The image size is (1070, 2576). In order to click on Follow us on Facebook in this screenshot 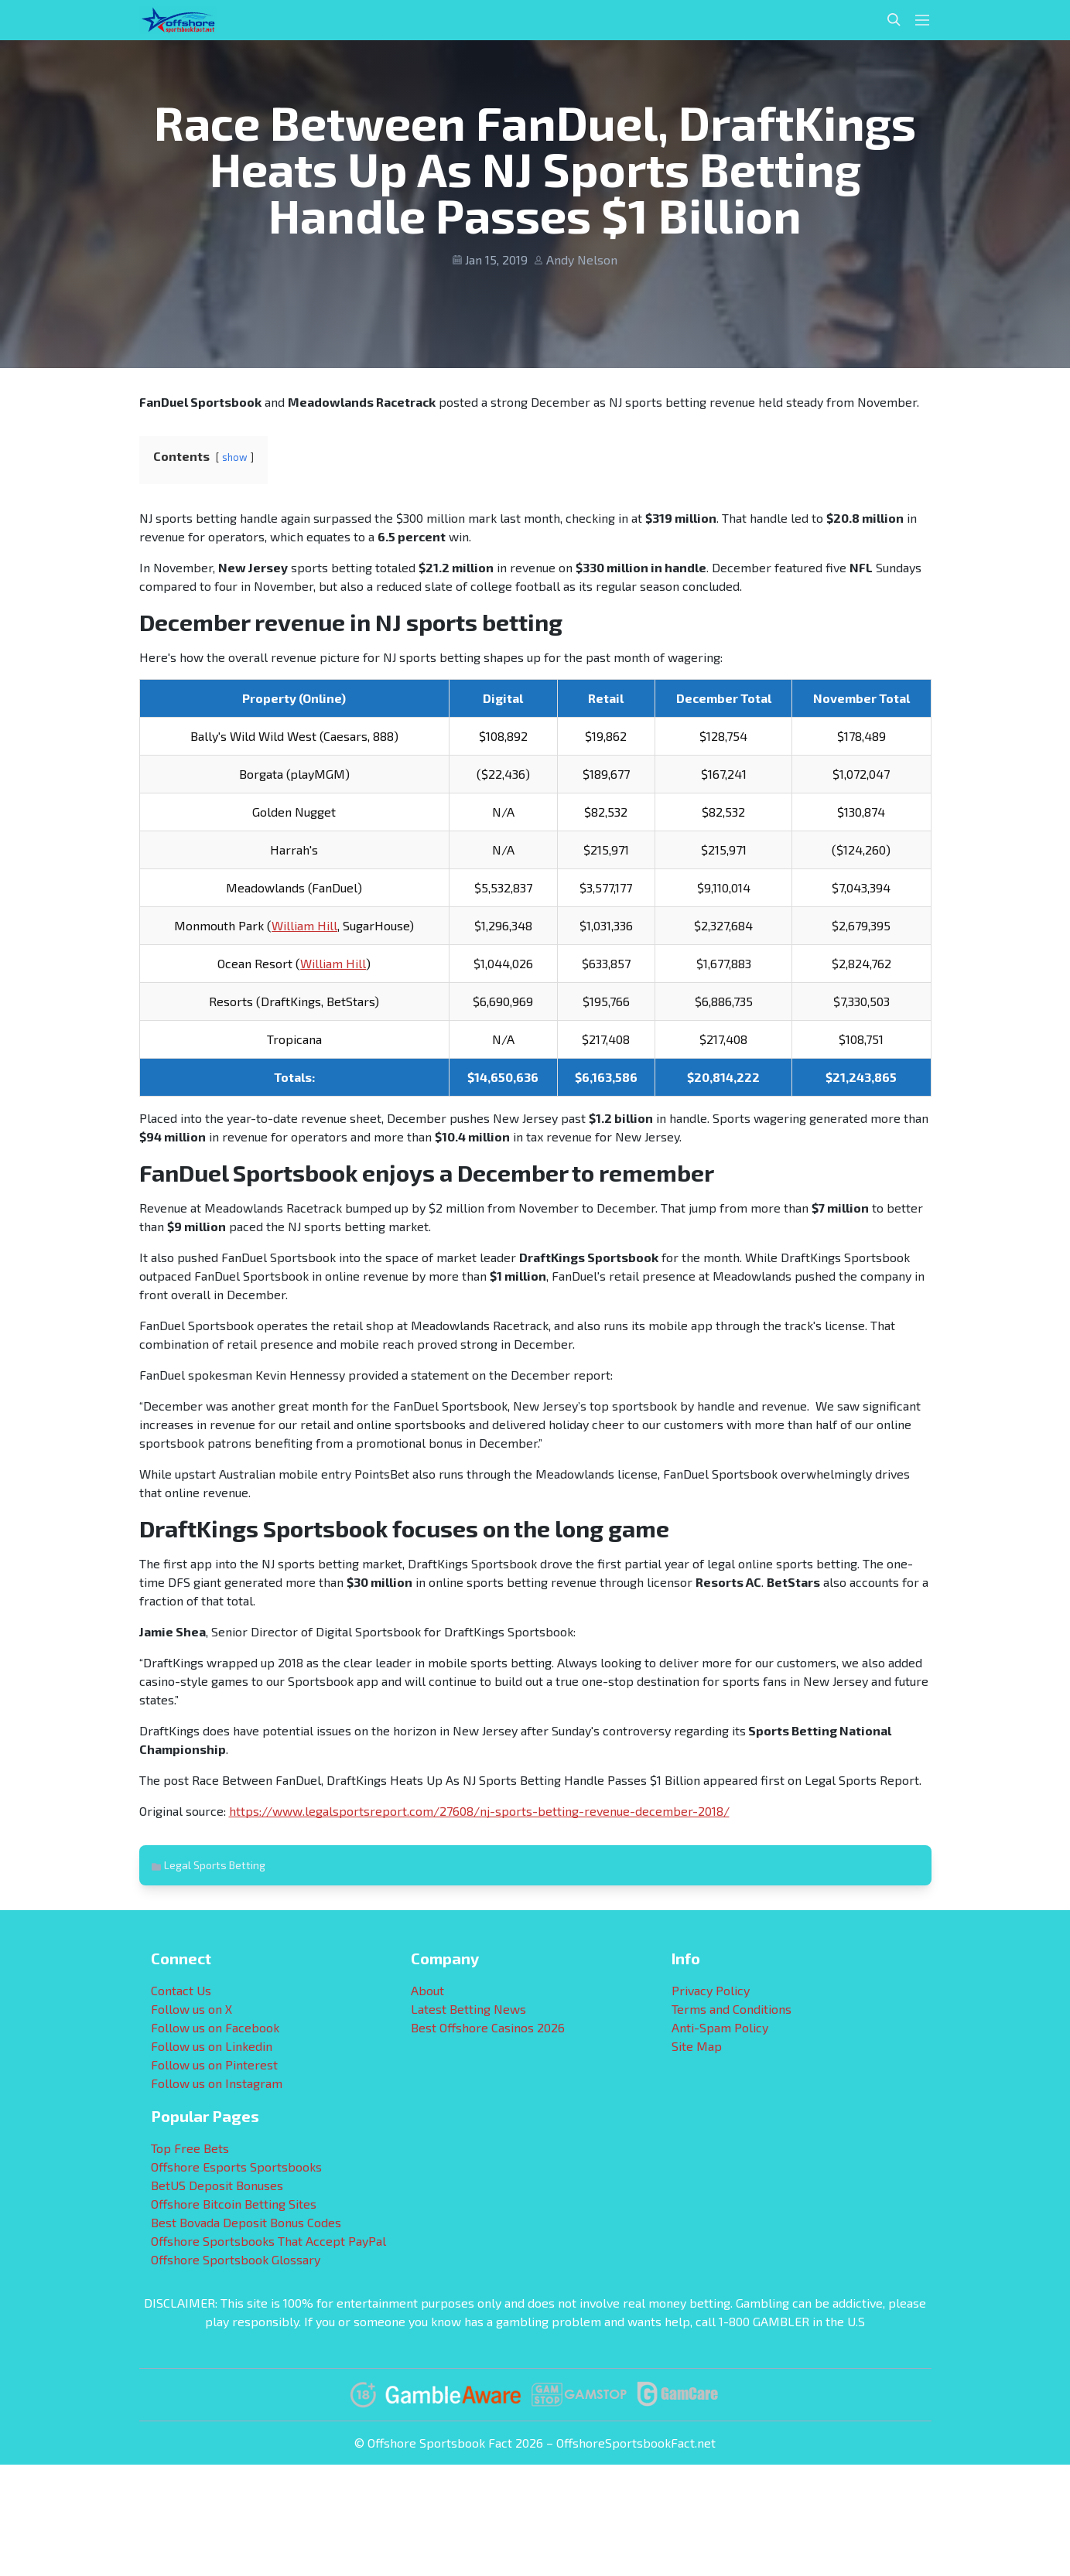, I will do `click(215, 2027)`.